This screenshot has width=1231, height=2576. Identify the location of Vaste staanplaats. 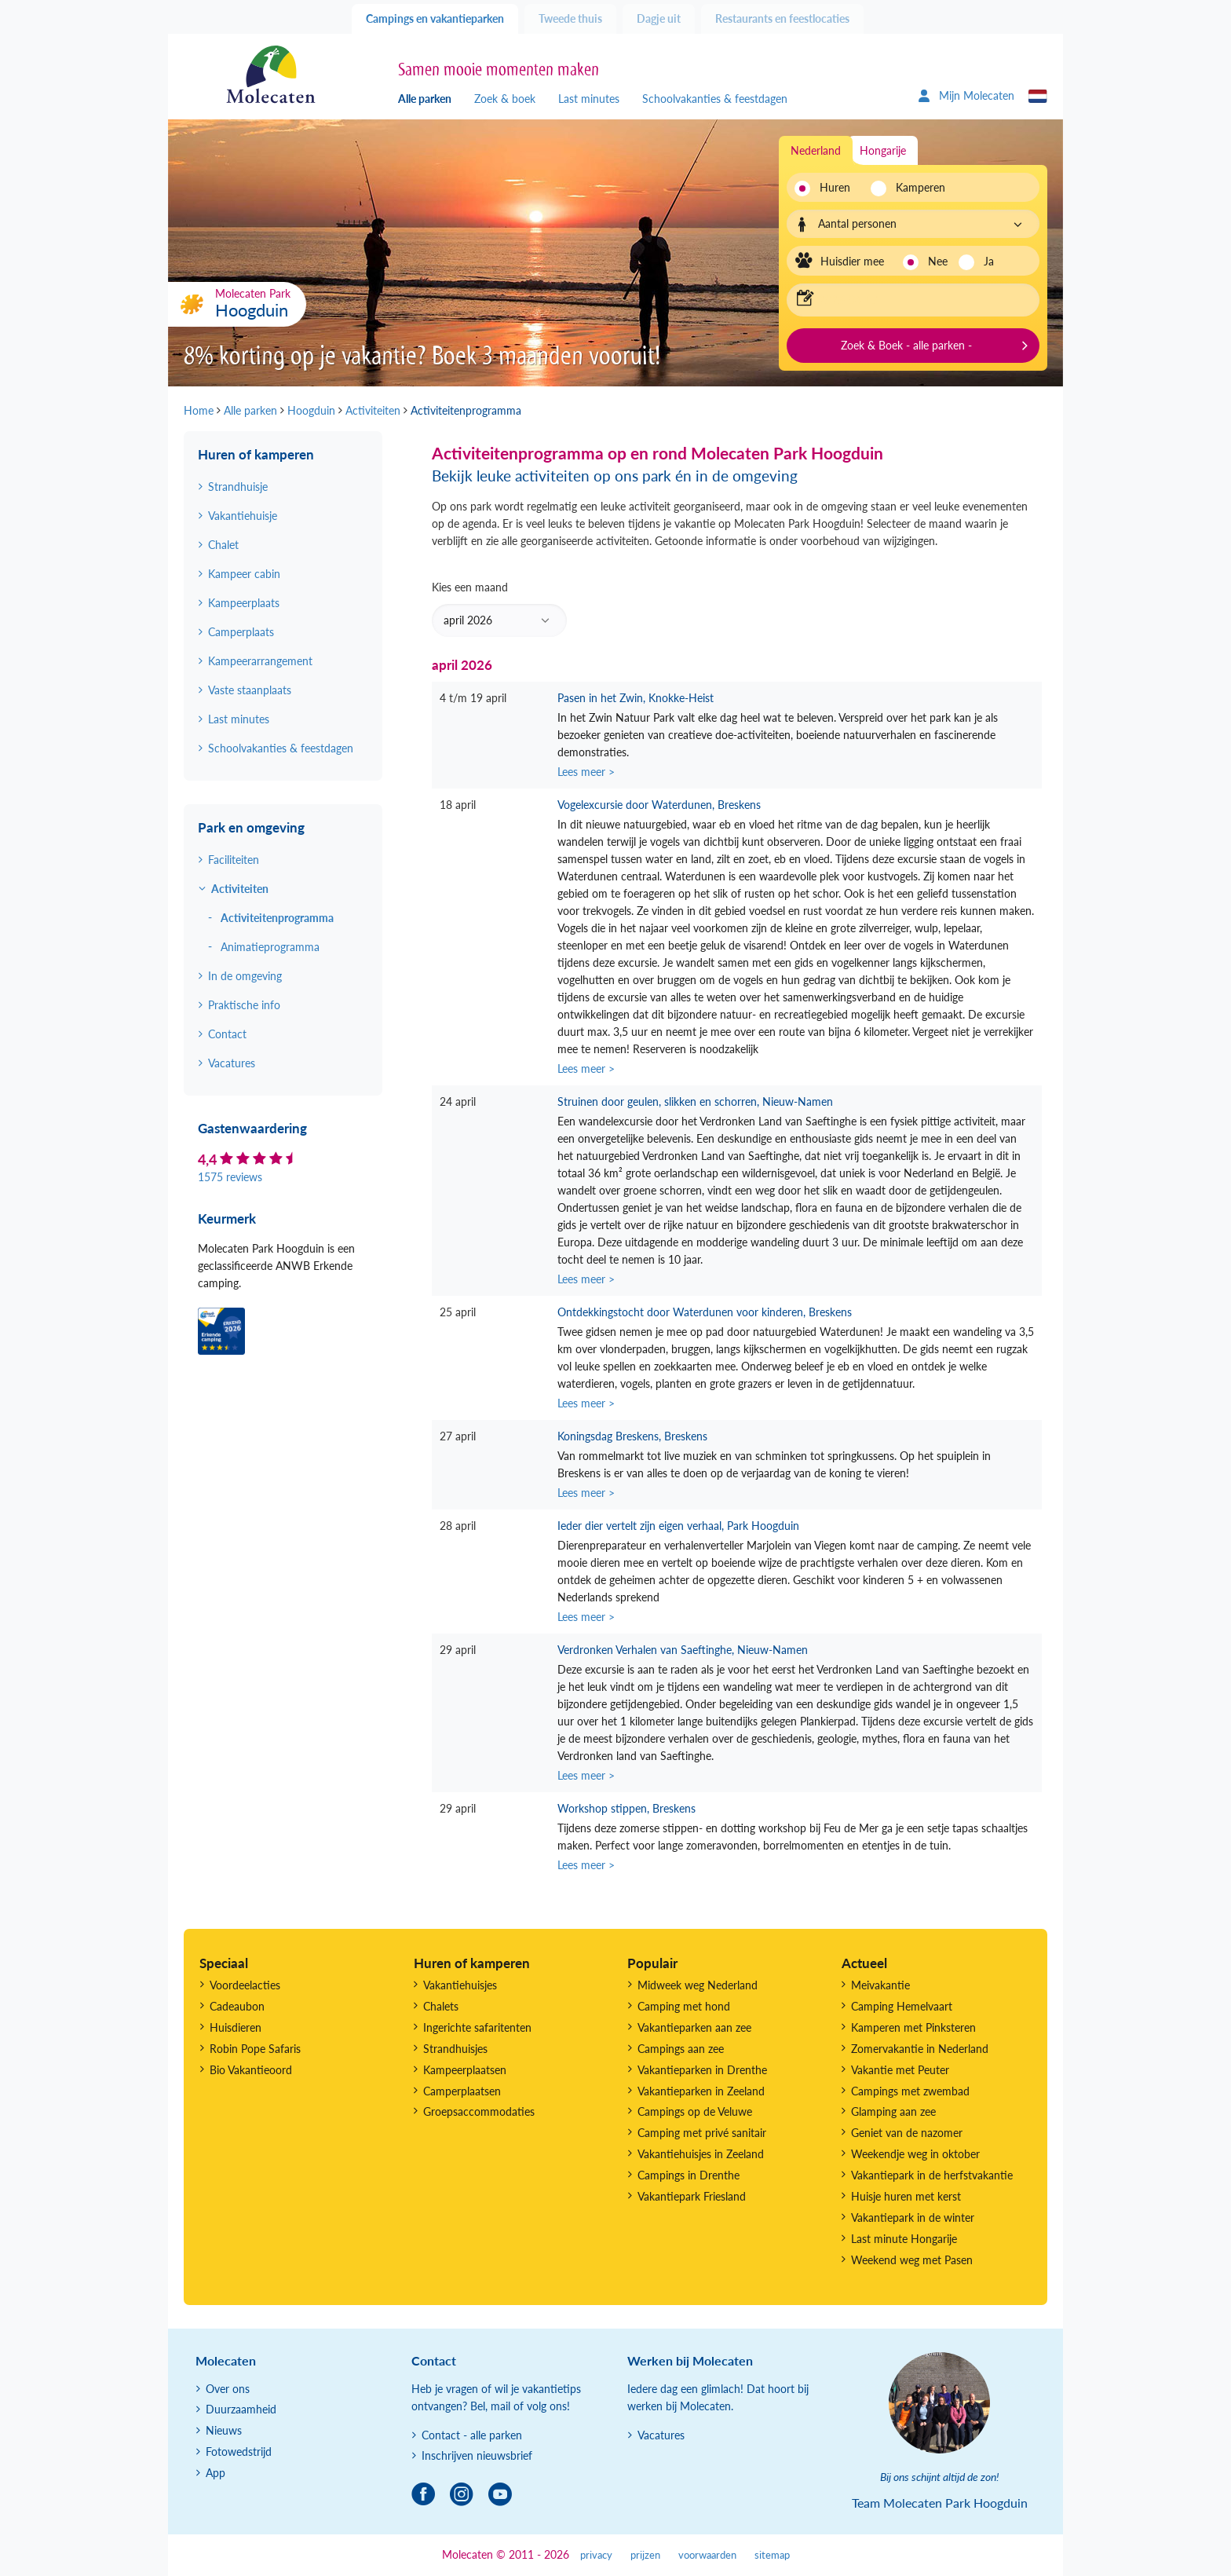
(249, 690).